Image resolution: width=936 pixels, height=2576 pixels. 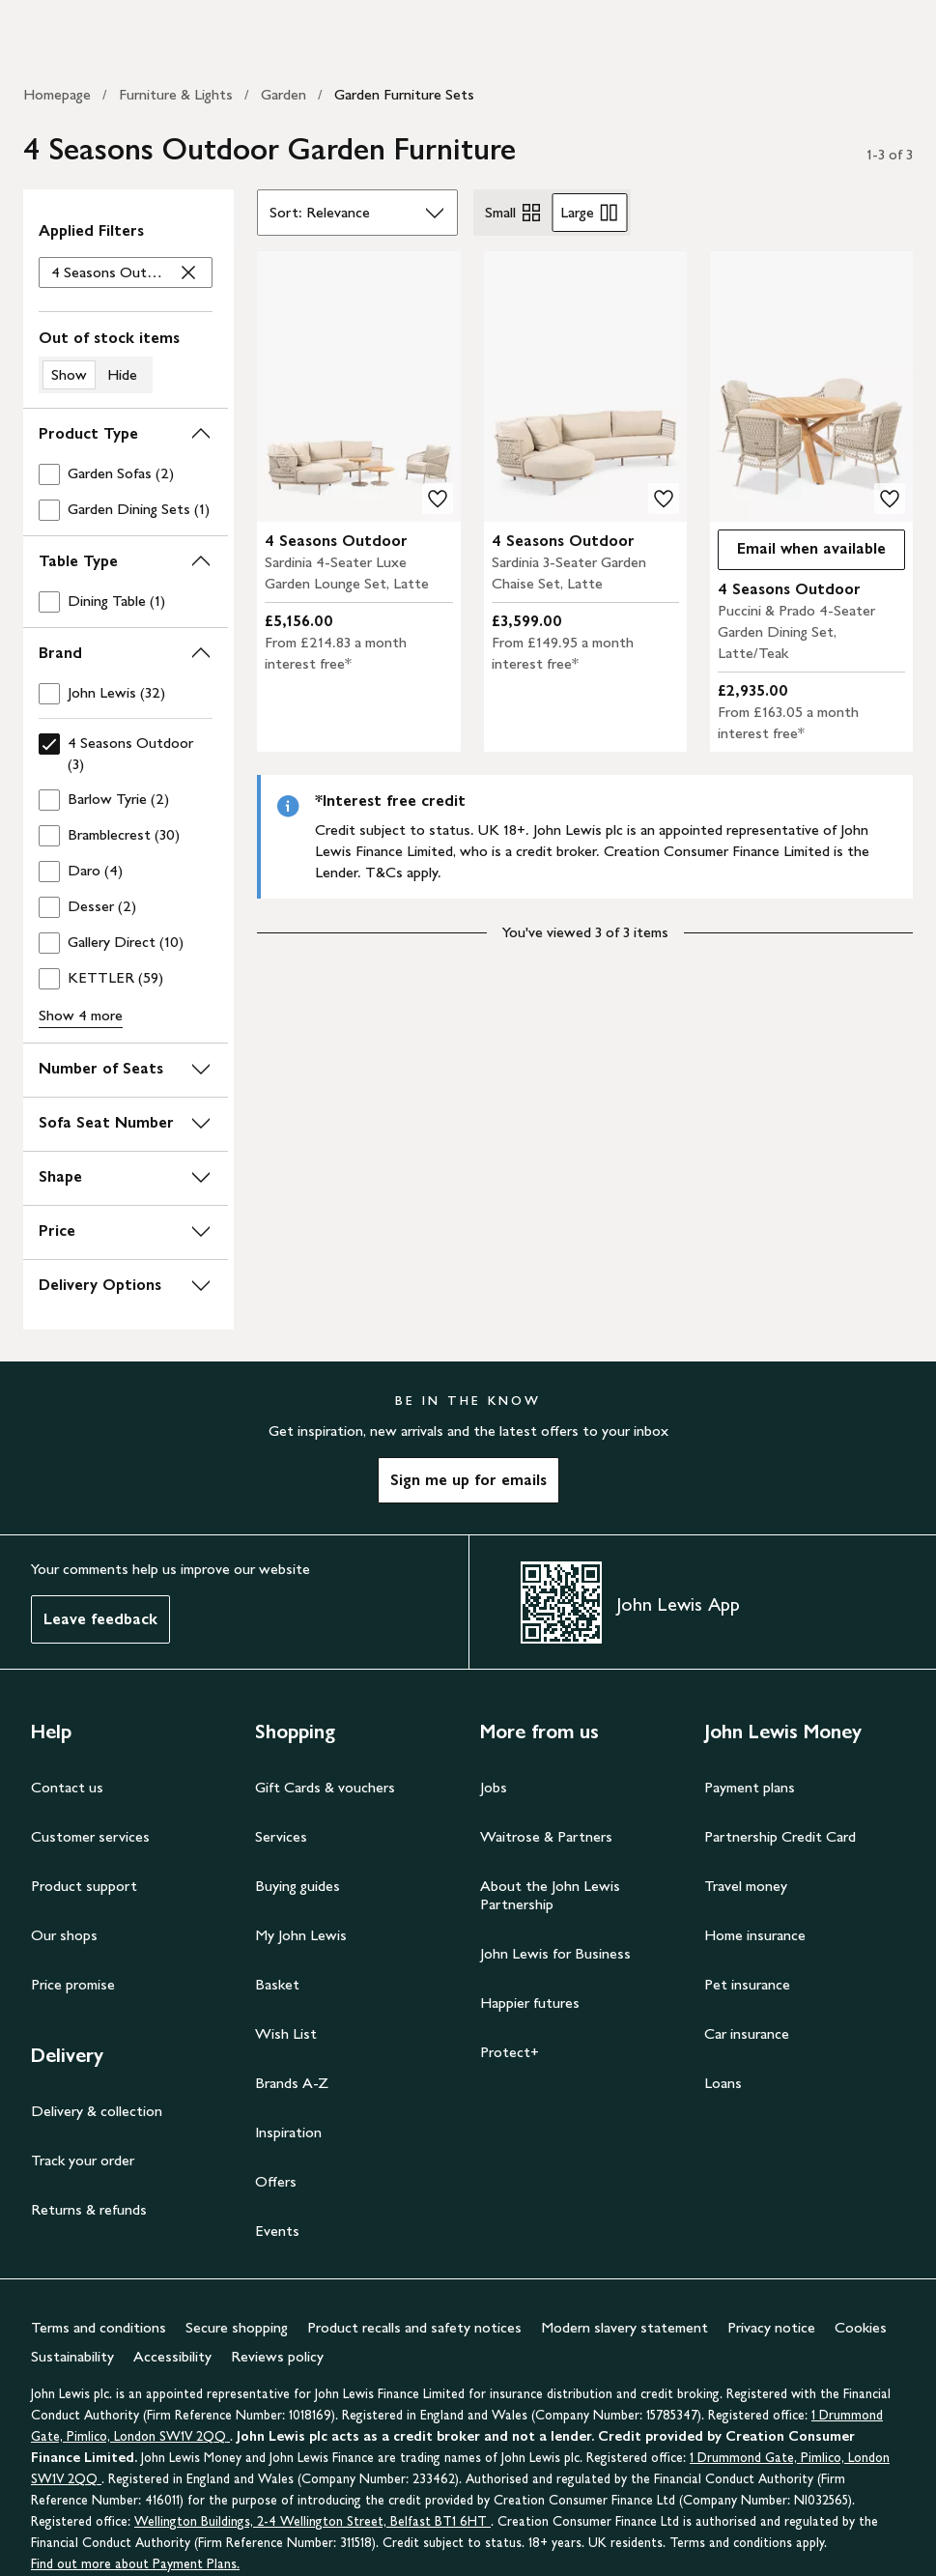 What do you see at coordinates (276, 2181) in the screenshot?
I see `Offers` at bounding box center [276, 2181].